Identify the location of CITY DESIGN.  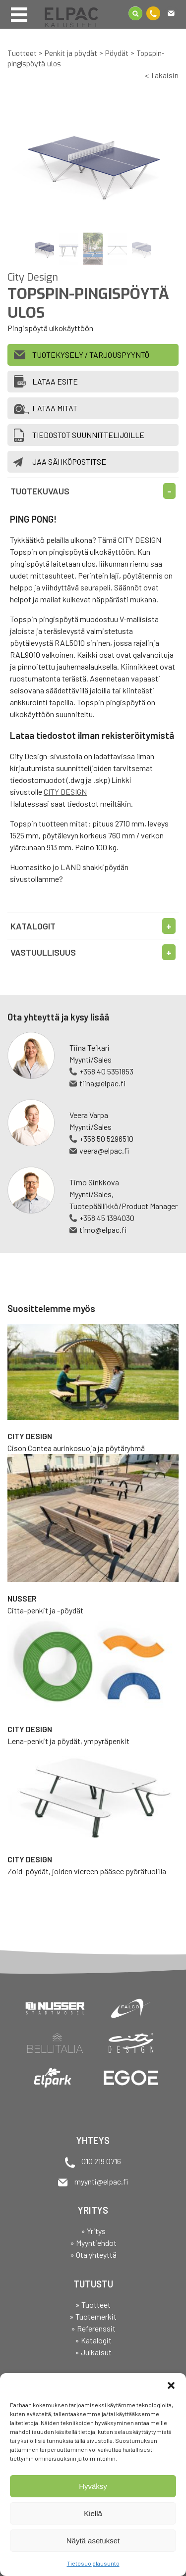
(65, 791).